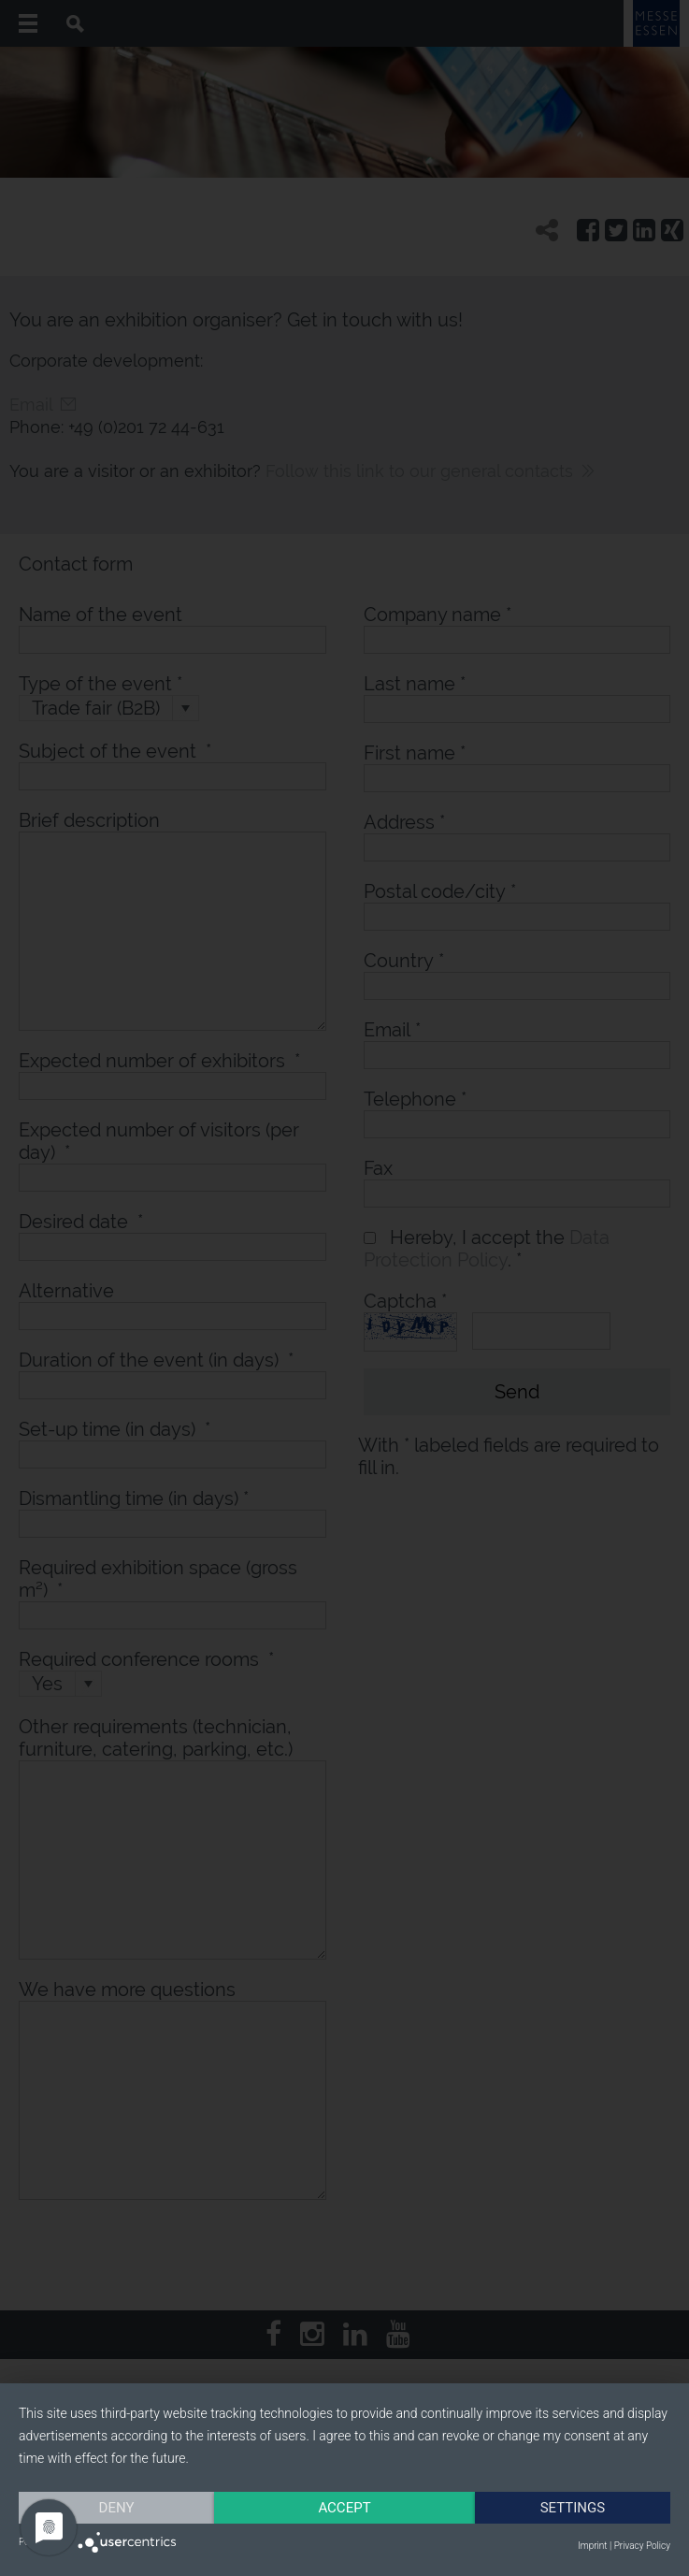  I want to click on Accept, so click(344, 2507).